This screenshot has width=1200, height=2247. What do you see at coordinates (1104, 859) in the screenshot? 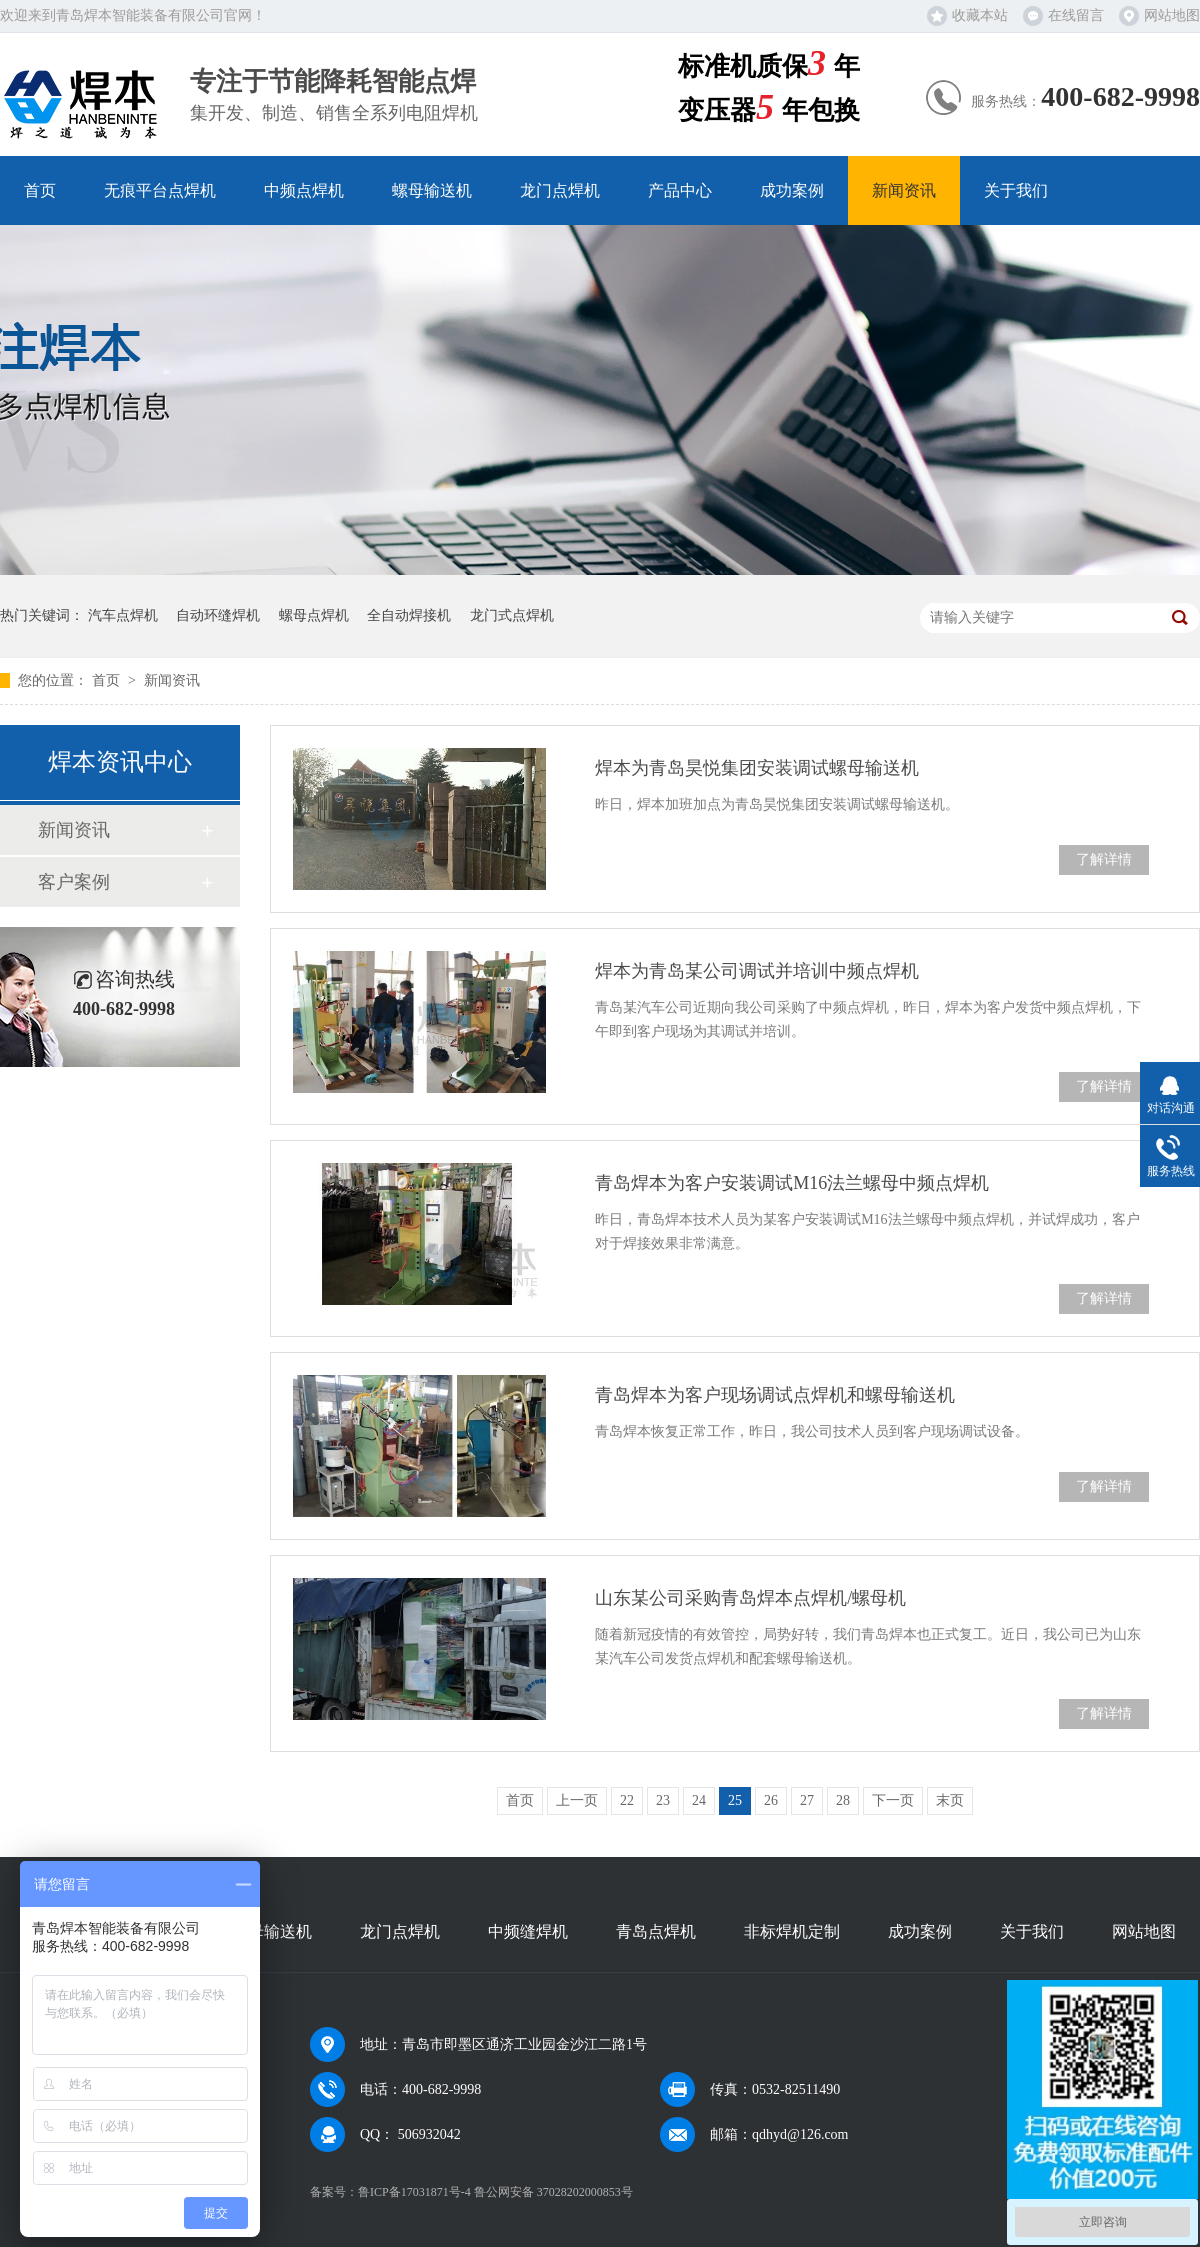
I see `了解详情` at bounding box center [1104, 859].